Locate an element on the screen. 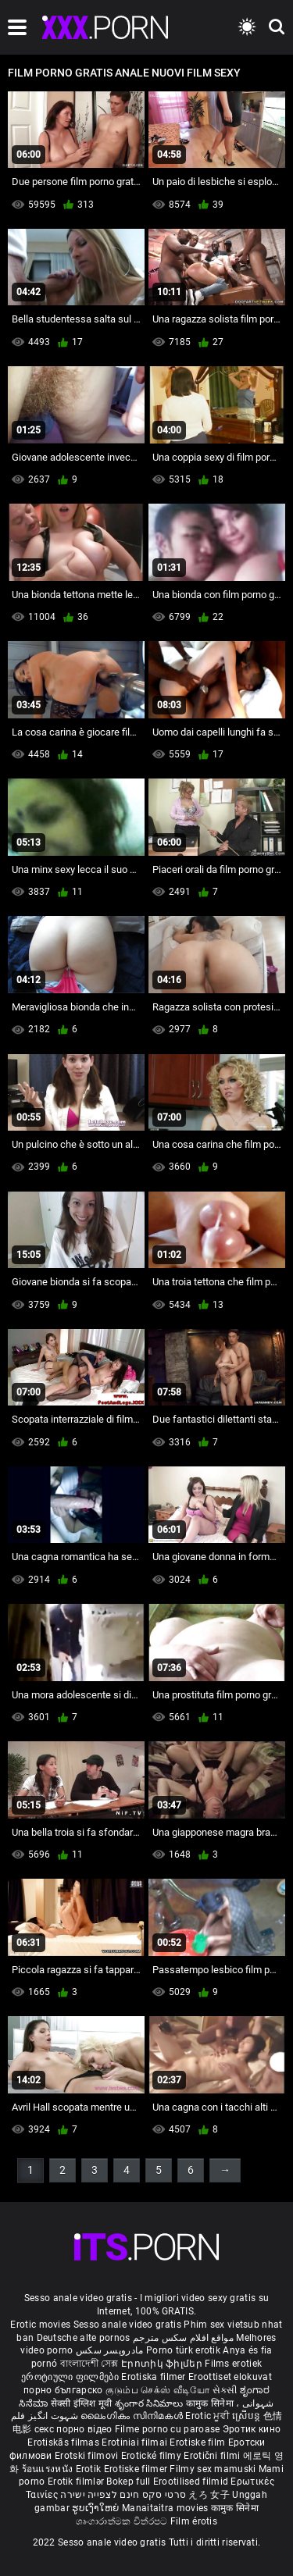  குடும்ப செக்ஸ் வீடியோ is located at coordinates (157, 2390).